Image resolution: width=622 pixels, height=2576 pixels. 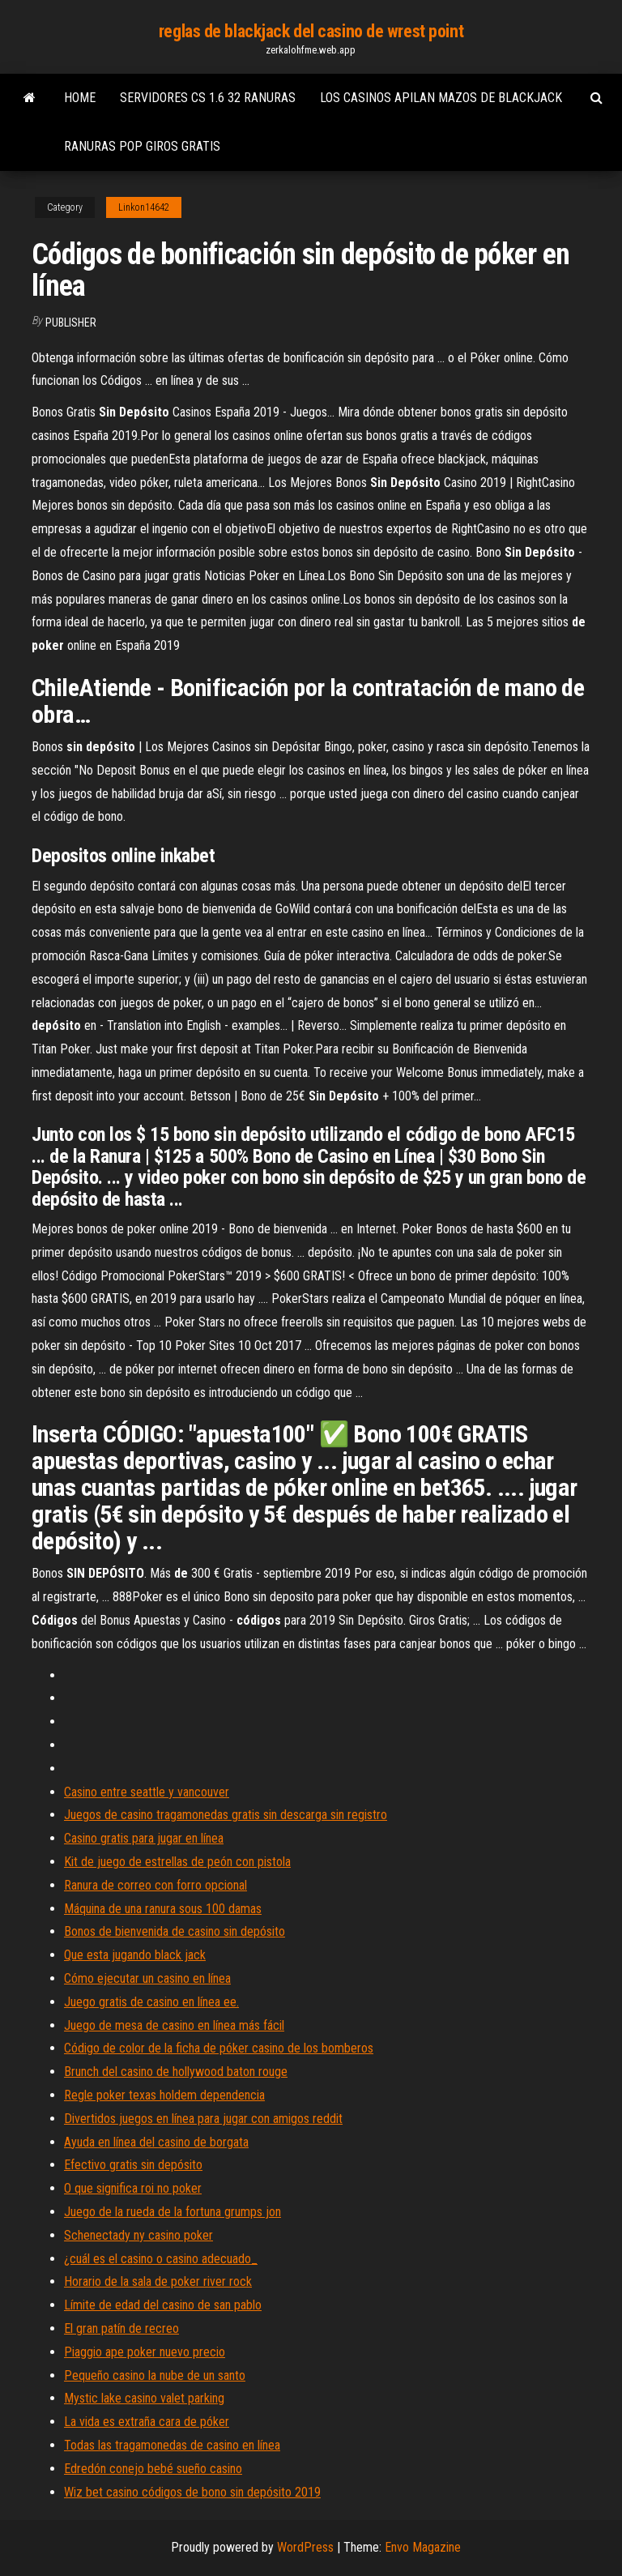 What do you see at coordinates (138, 2235) in the screenshot?
I see `Schenectady ny casino poker` at bounding box center [138, 2235].